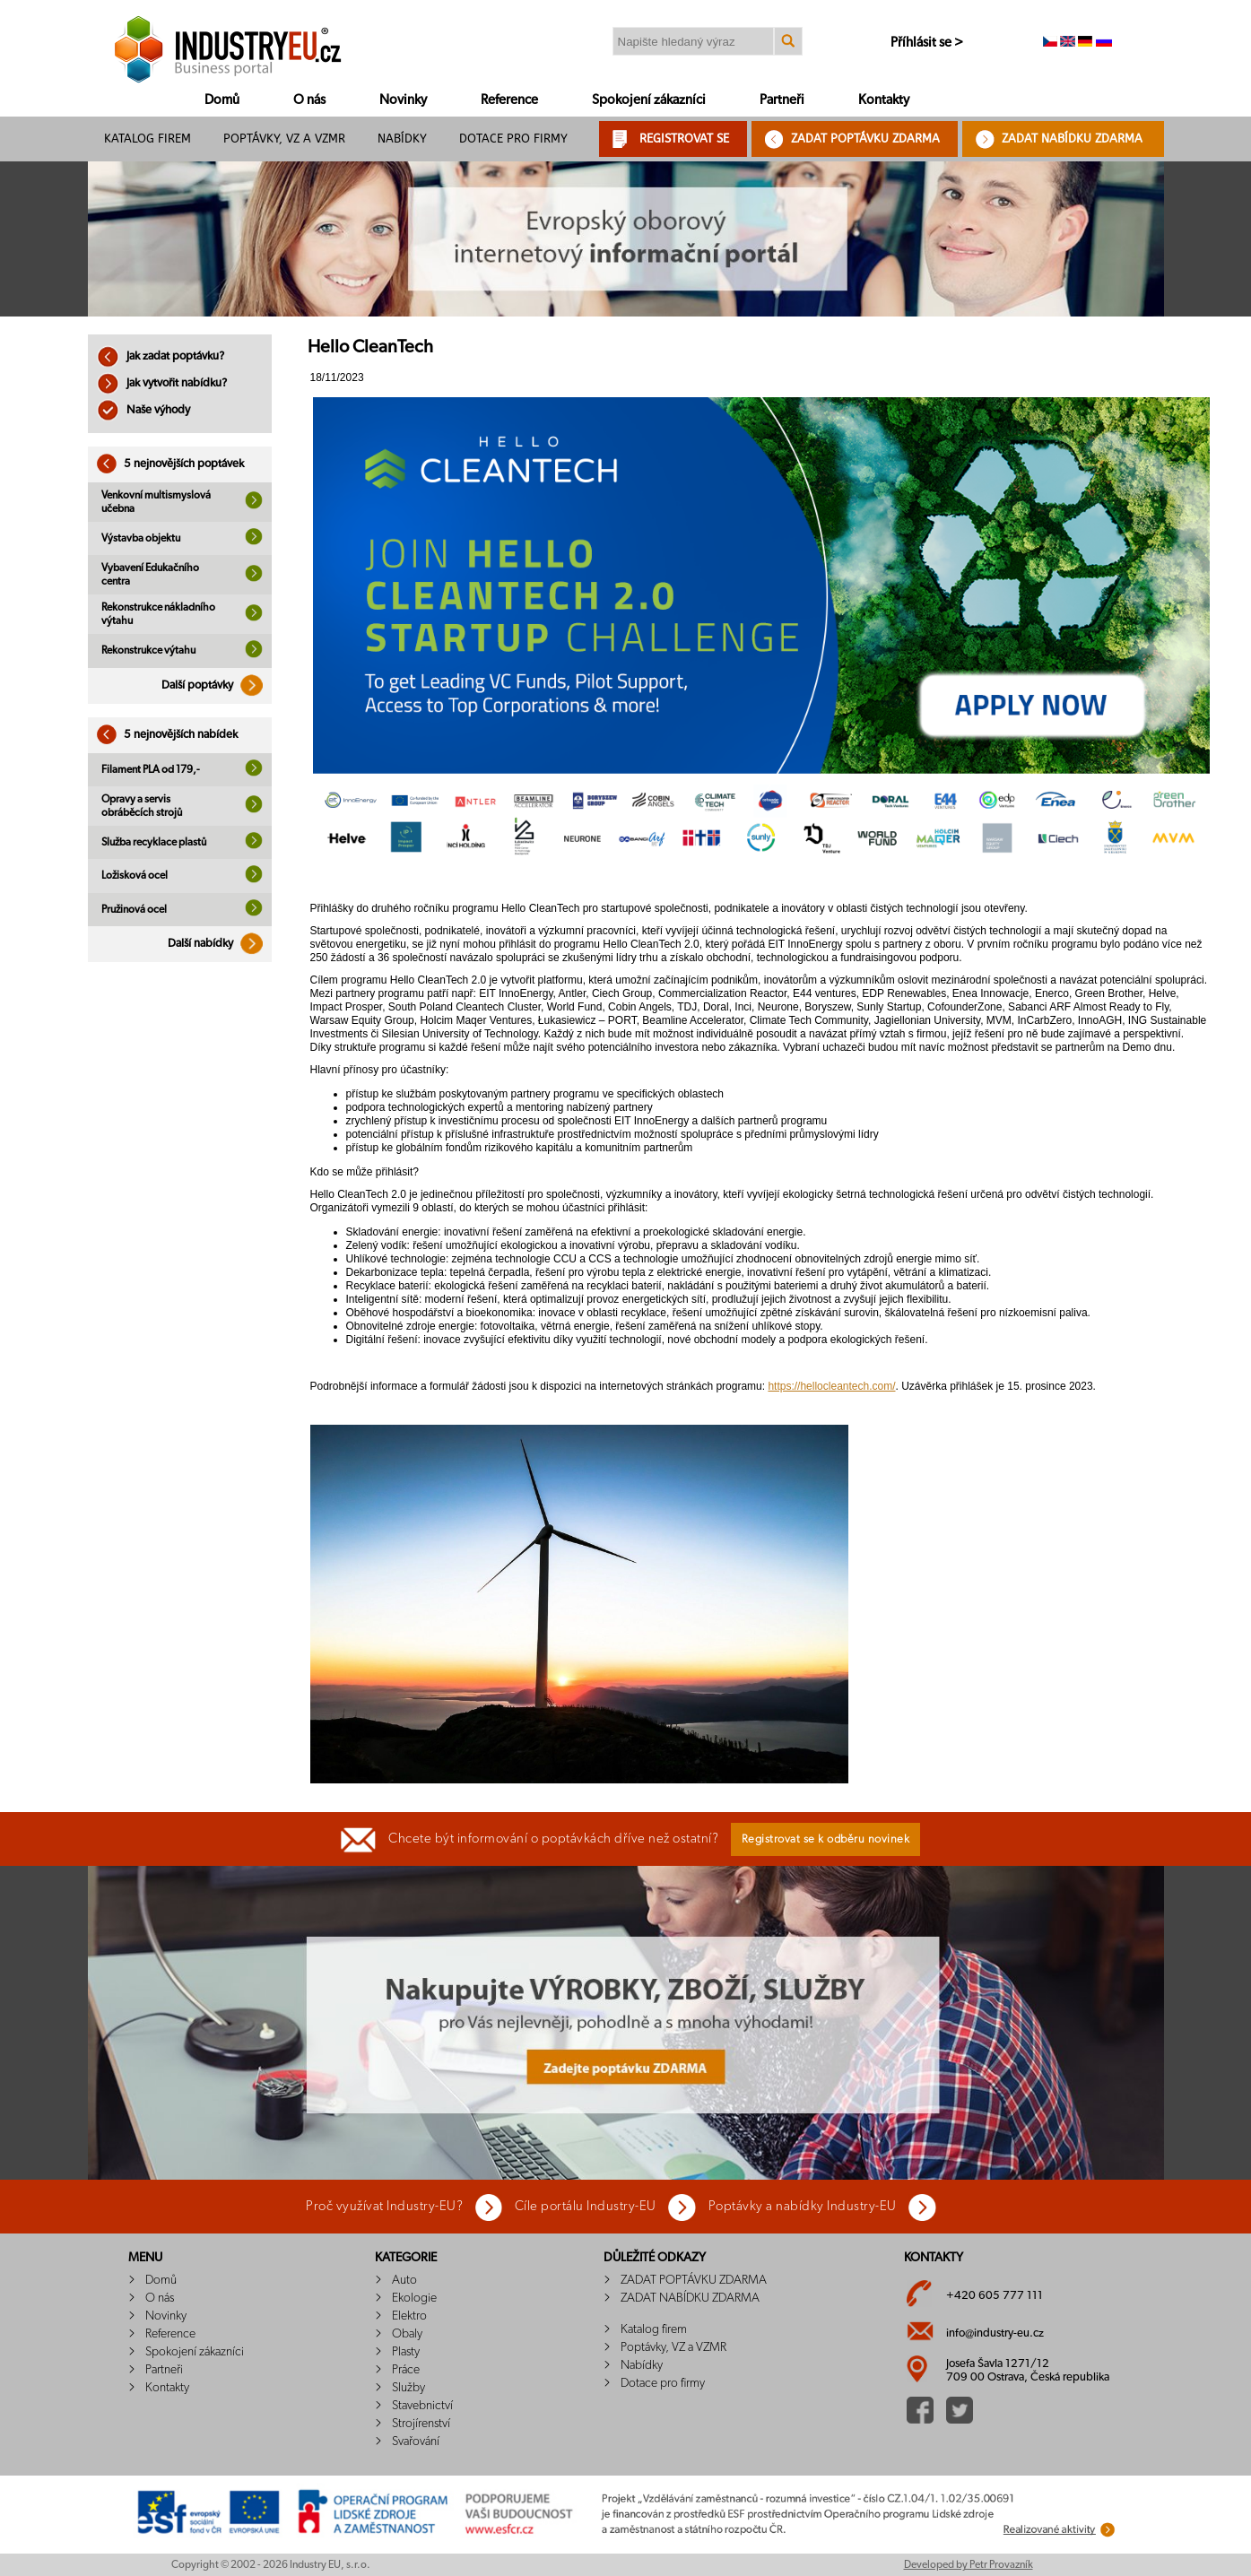 This screenshot has width=1251, height=2576. What do you see at coordinates (147, 138) in the screenshot?
I see `Katalog firem` at bounding box center [147, 138].